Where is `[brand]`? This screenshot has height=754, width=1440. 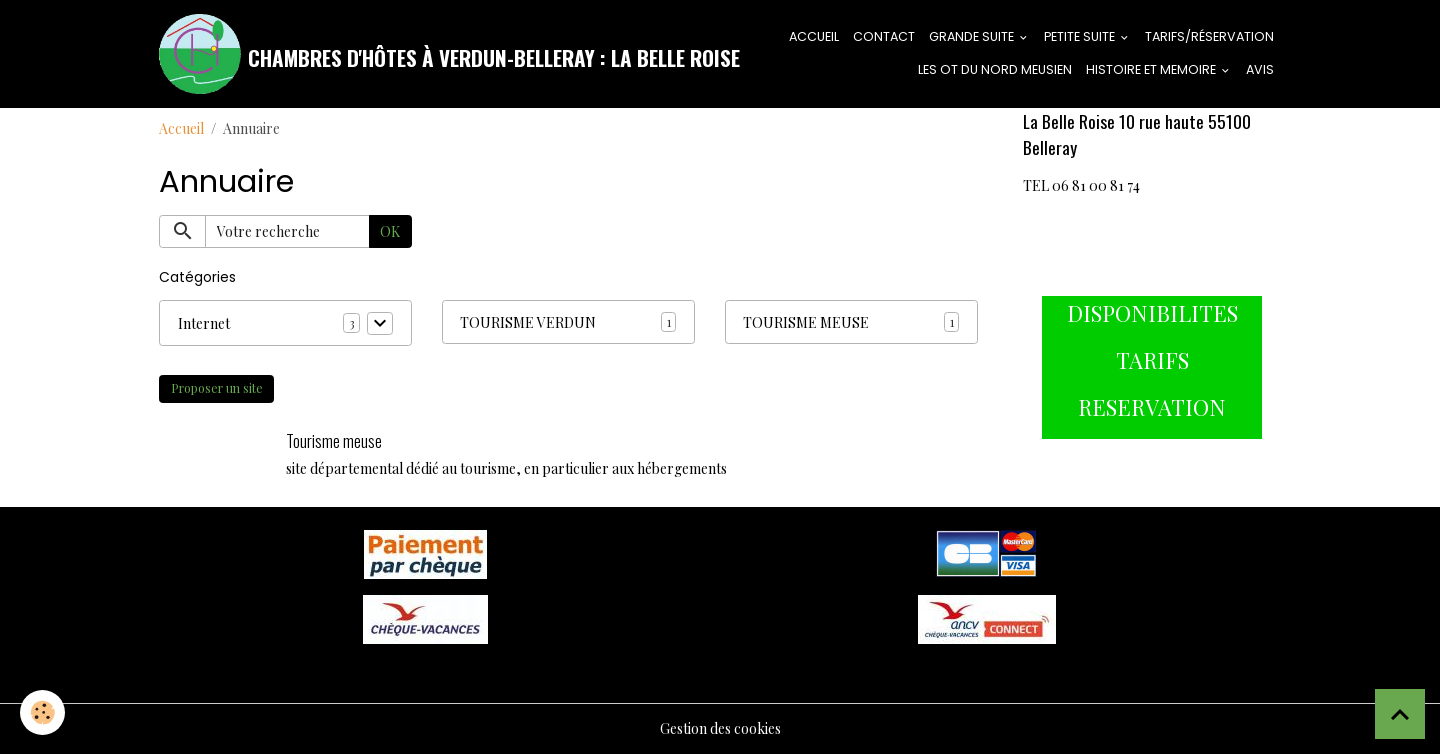
[brand] is located at coordinates (408, 54).